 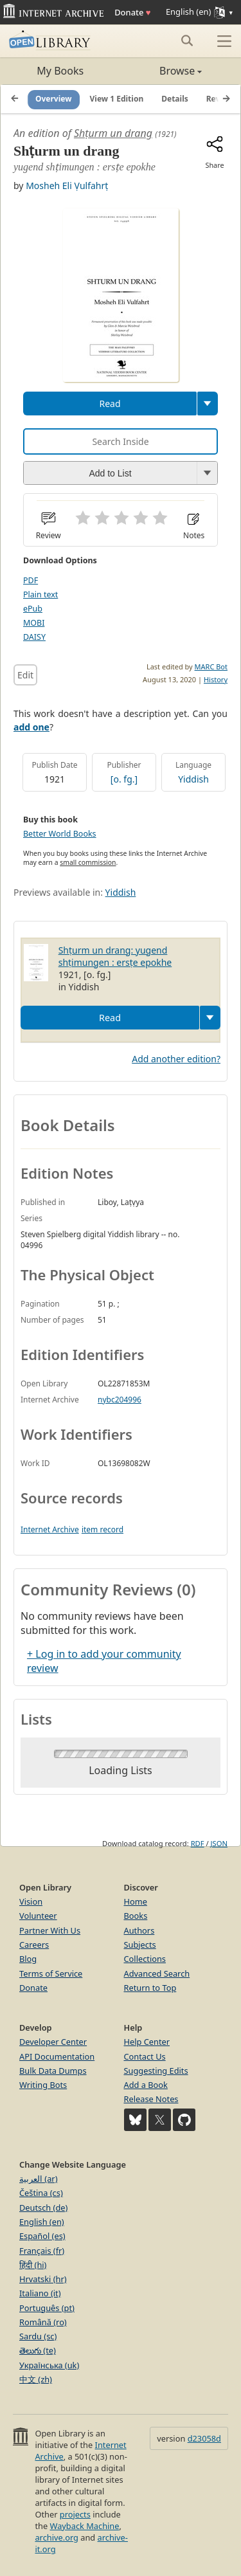 I want to click on History, so click(x=216, y=679).